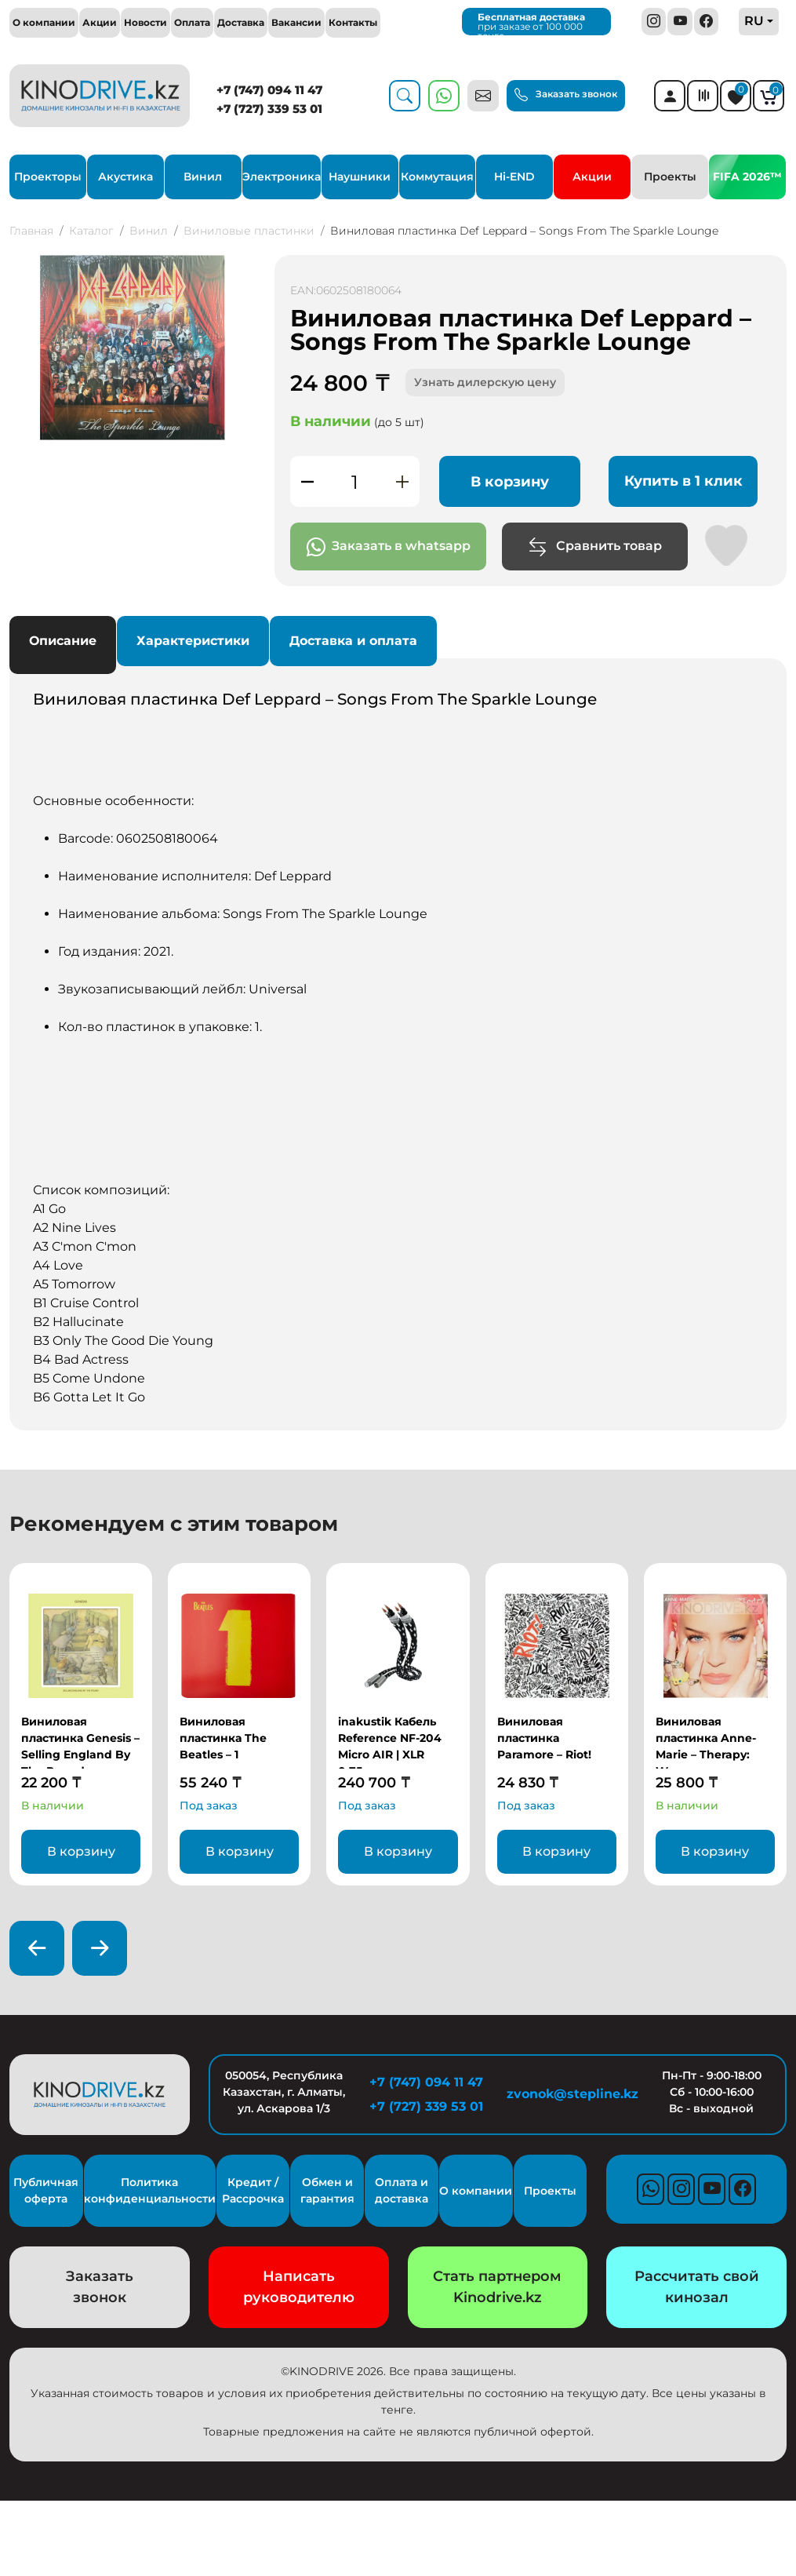  Describe the element at coordinates (437, 176) in the screenshot. I see `Коммутация` at that location.